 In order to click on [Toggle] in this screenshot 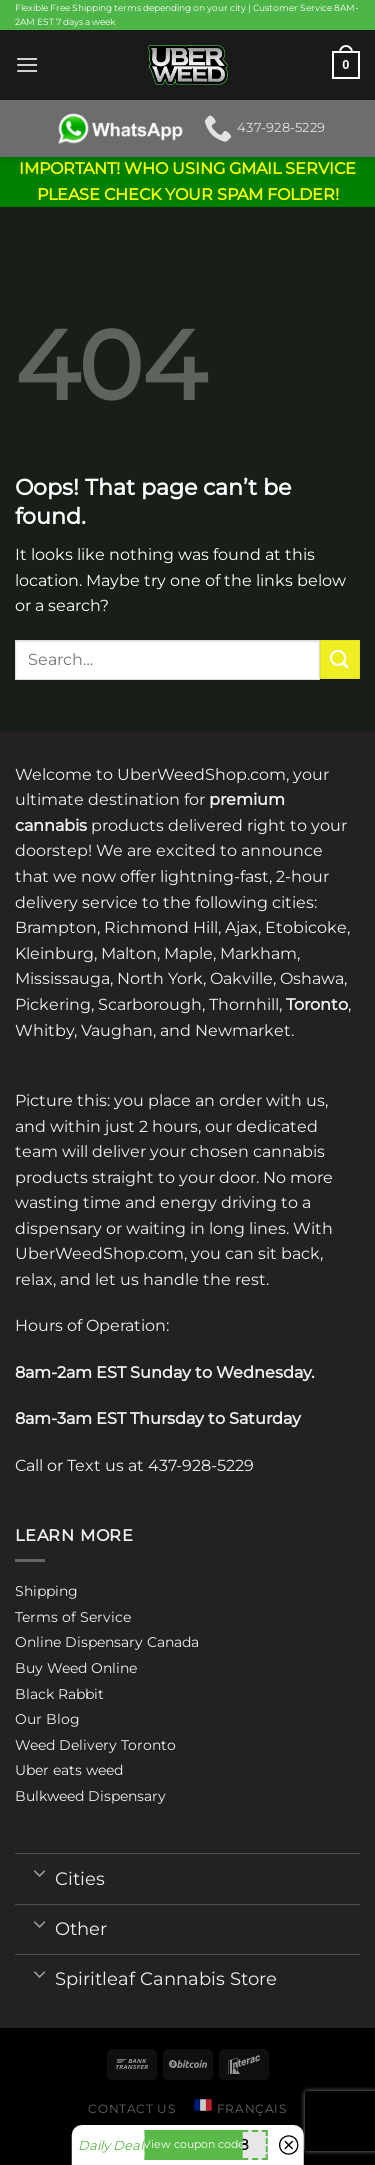, I will do `click(39, 1872)`.